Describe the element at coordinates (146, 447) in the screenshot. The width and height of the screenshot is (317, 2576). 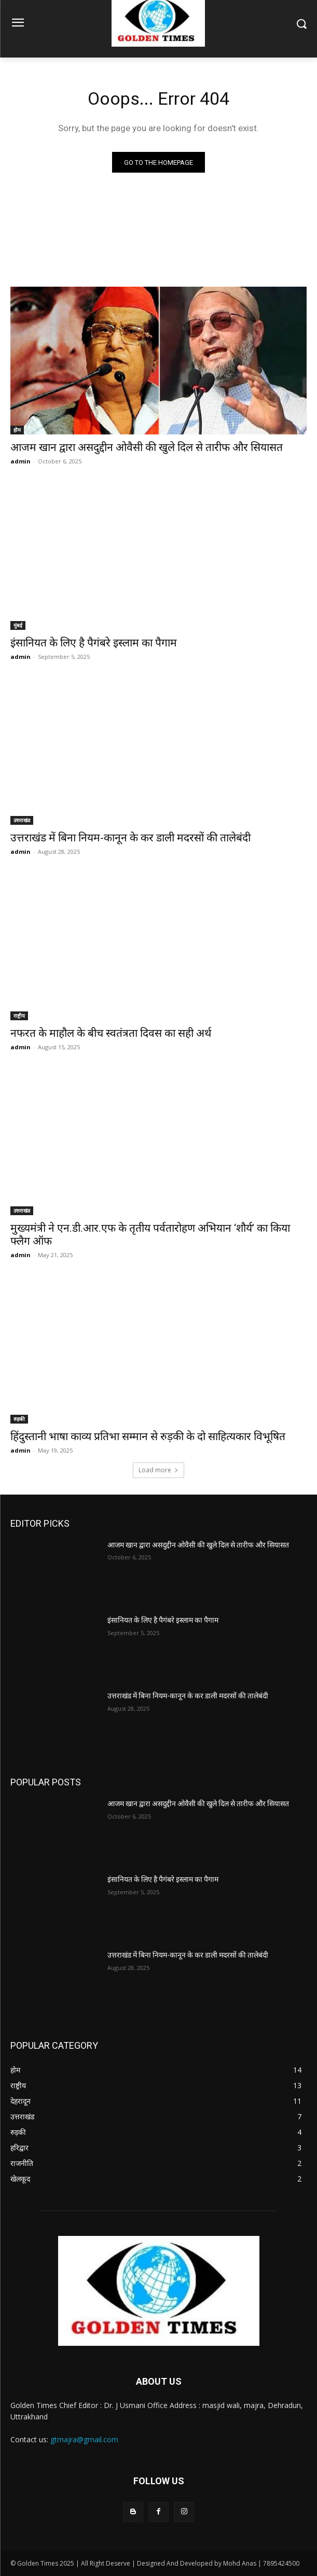
I see `आजम खान द्वारा असदुद्दीन ओवैसी की खुले दिल से तारीफ और सियासत` at that location.